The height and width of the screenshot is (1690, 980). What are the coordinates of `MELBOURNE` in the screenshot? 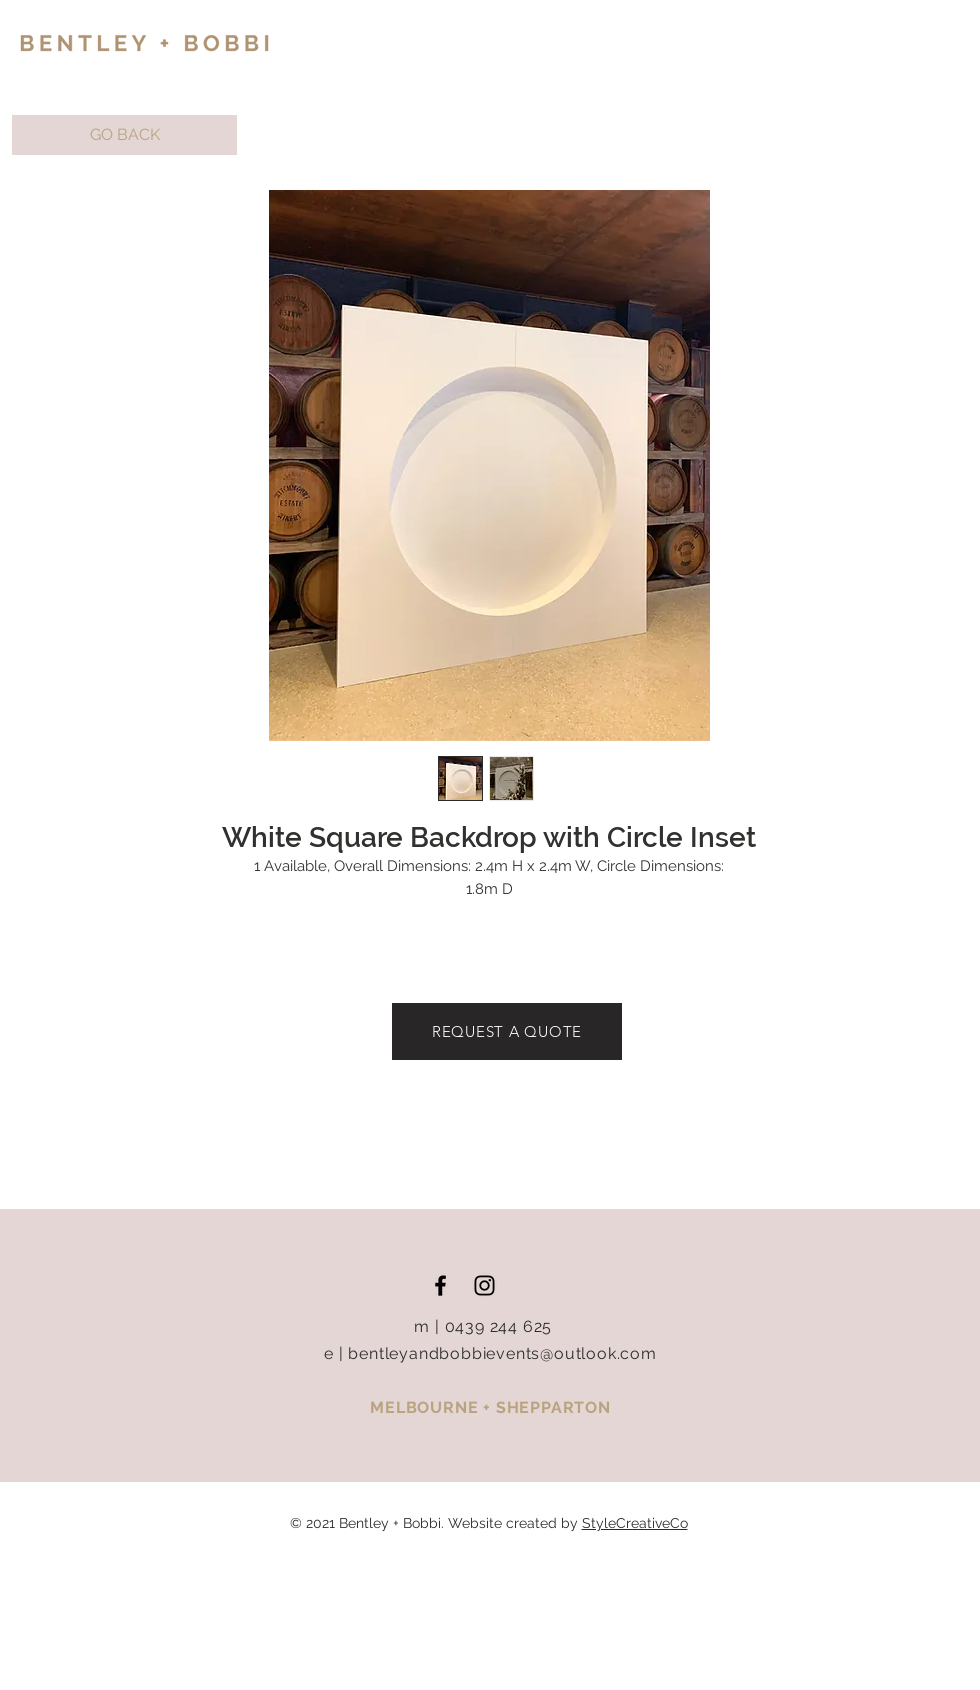 It's located at (426, 1407).